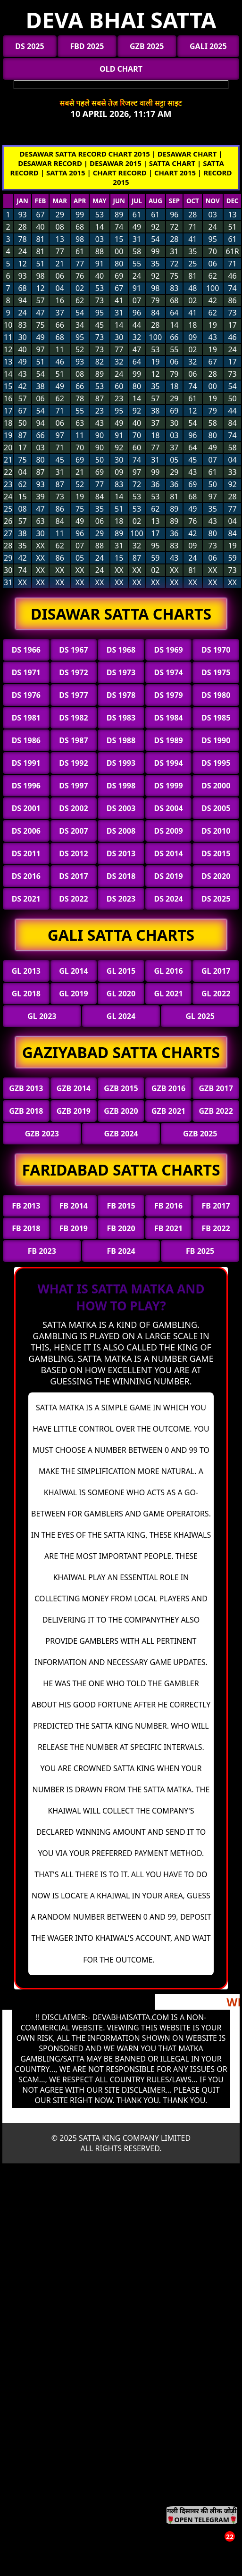 This screenshot has width=242, height=2576. I want to click on GL 2013, so click(26, 971).